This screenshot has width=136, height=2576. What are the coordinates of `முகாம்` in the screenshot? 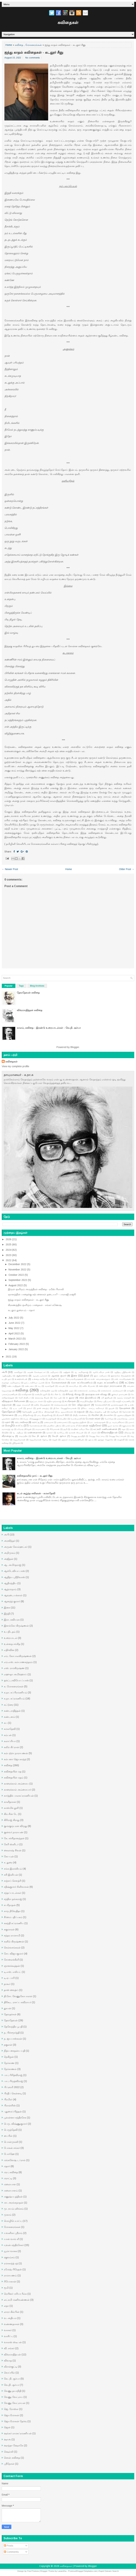 It's located at (131, 1422).